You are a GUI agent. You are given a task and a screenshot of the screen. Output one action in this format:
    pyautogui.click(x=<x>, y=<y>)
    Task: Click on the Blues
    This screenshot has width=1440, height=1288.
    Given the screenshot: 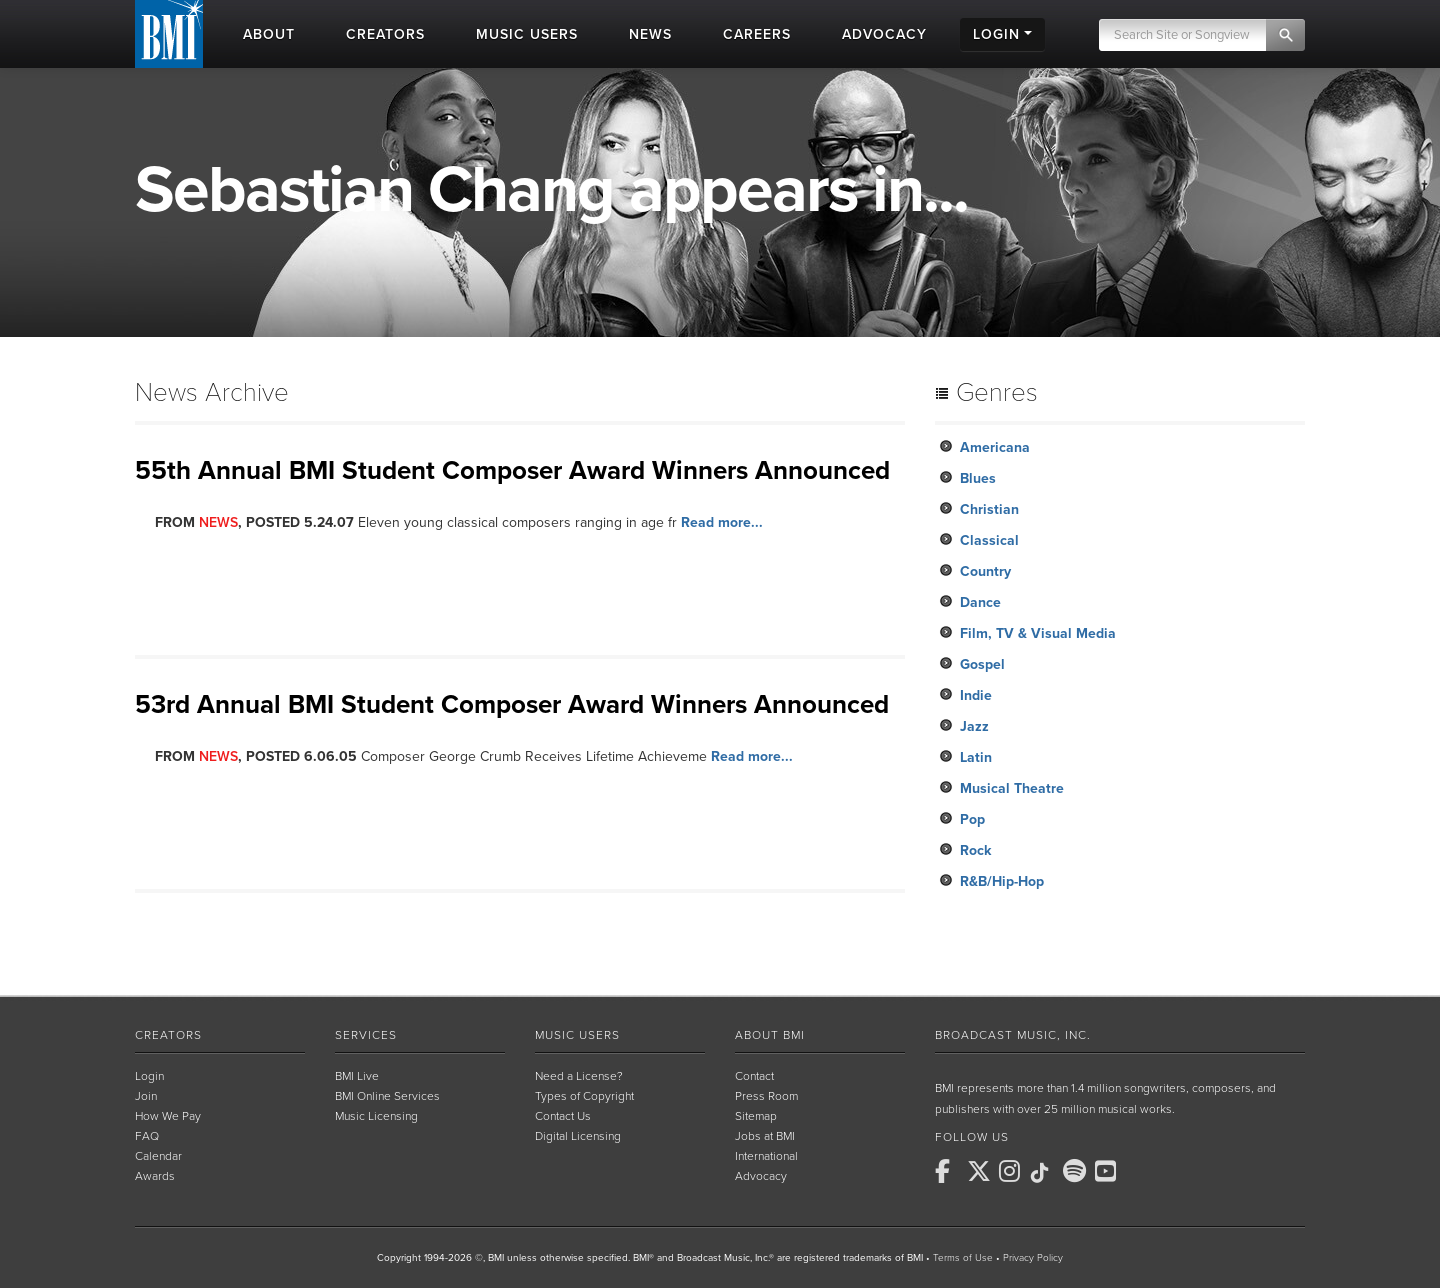 What is the action you would take?
    pyautogui.click(x=978, y=478)
    